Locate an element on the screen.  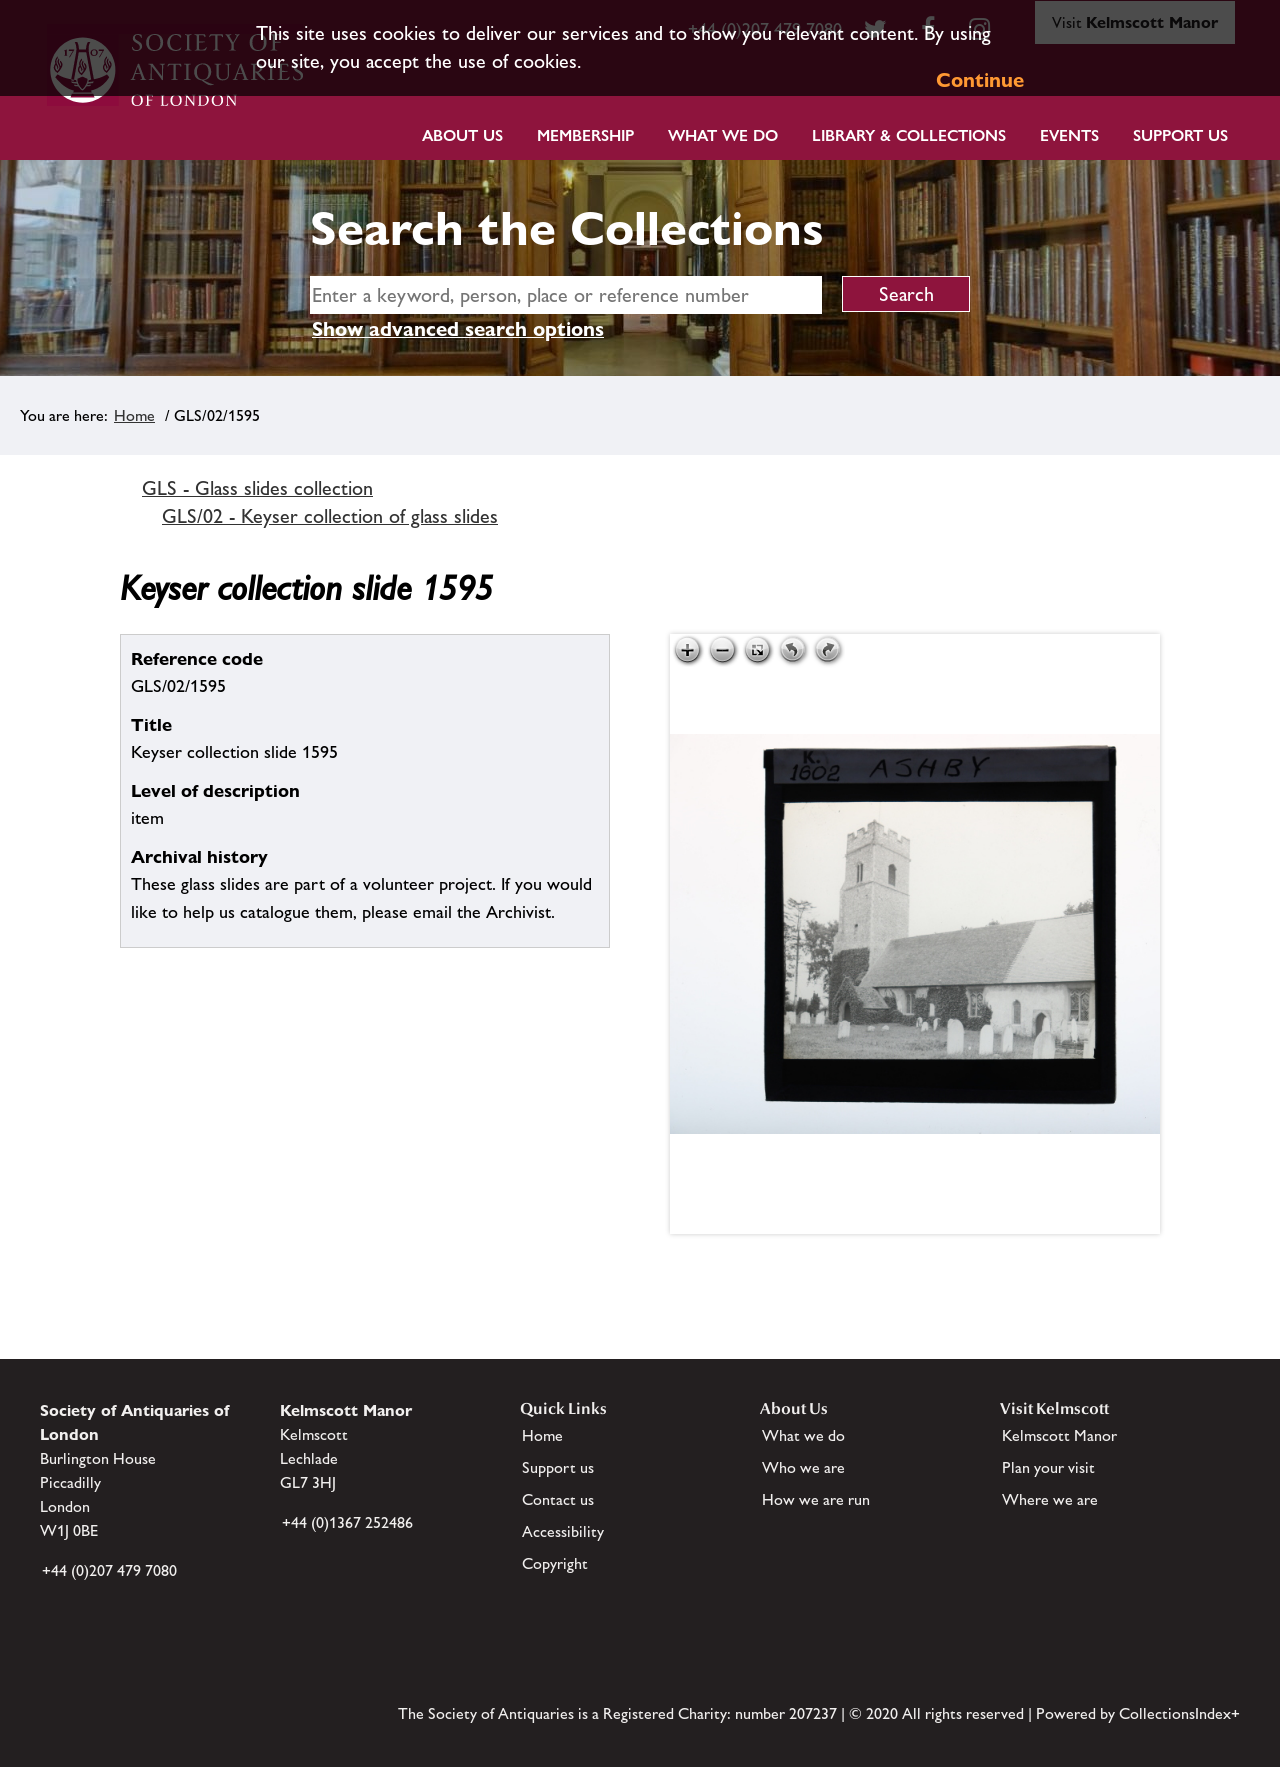
Home is located at coordinates (134, 415).